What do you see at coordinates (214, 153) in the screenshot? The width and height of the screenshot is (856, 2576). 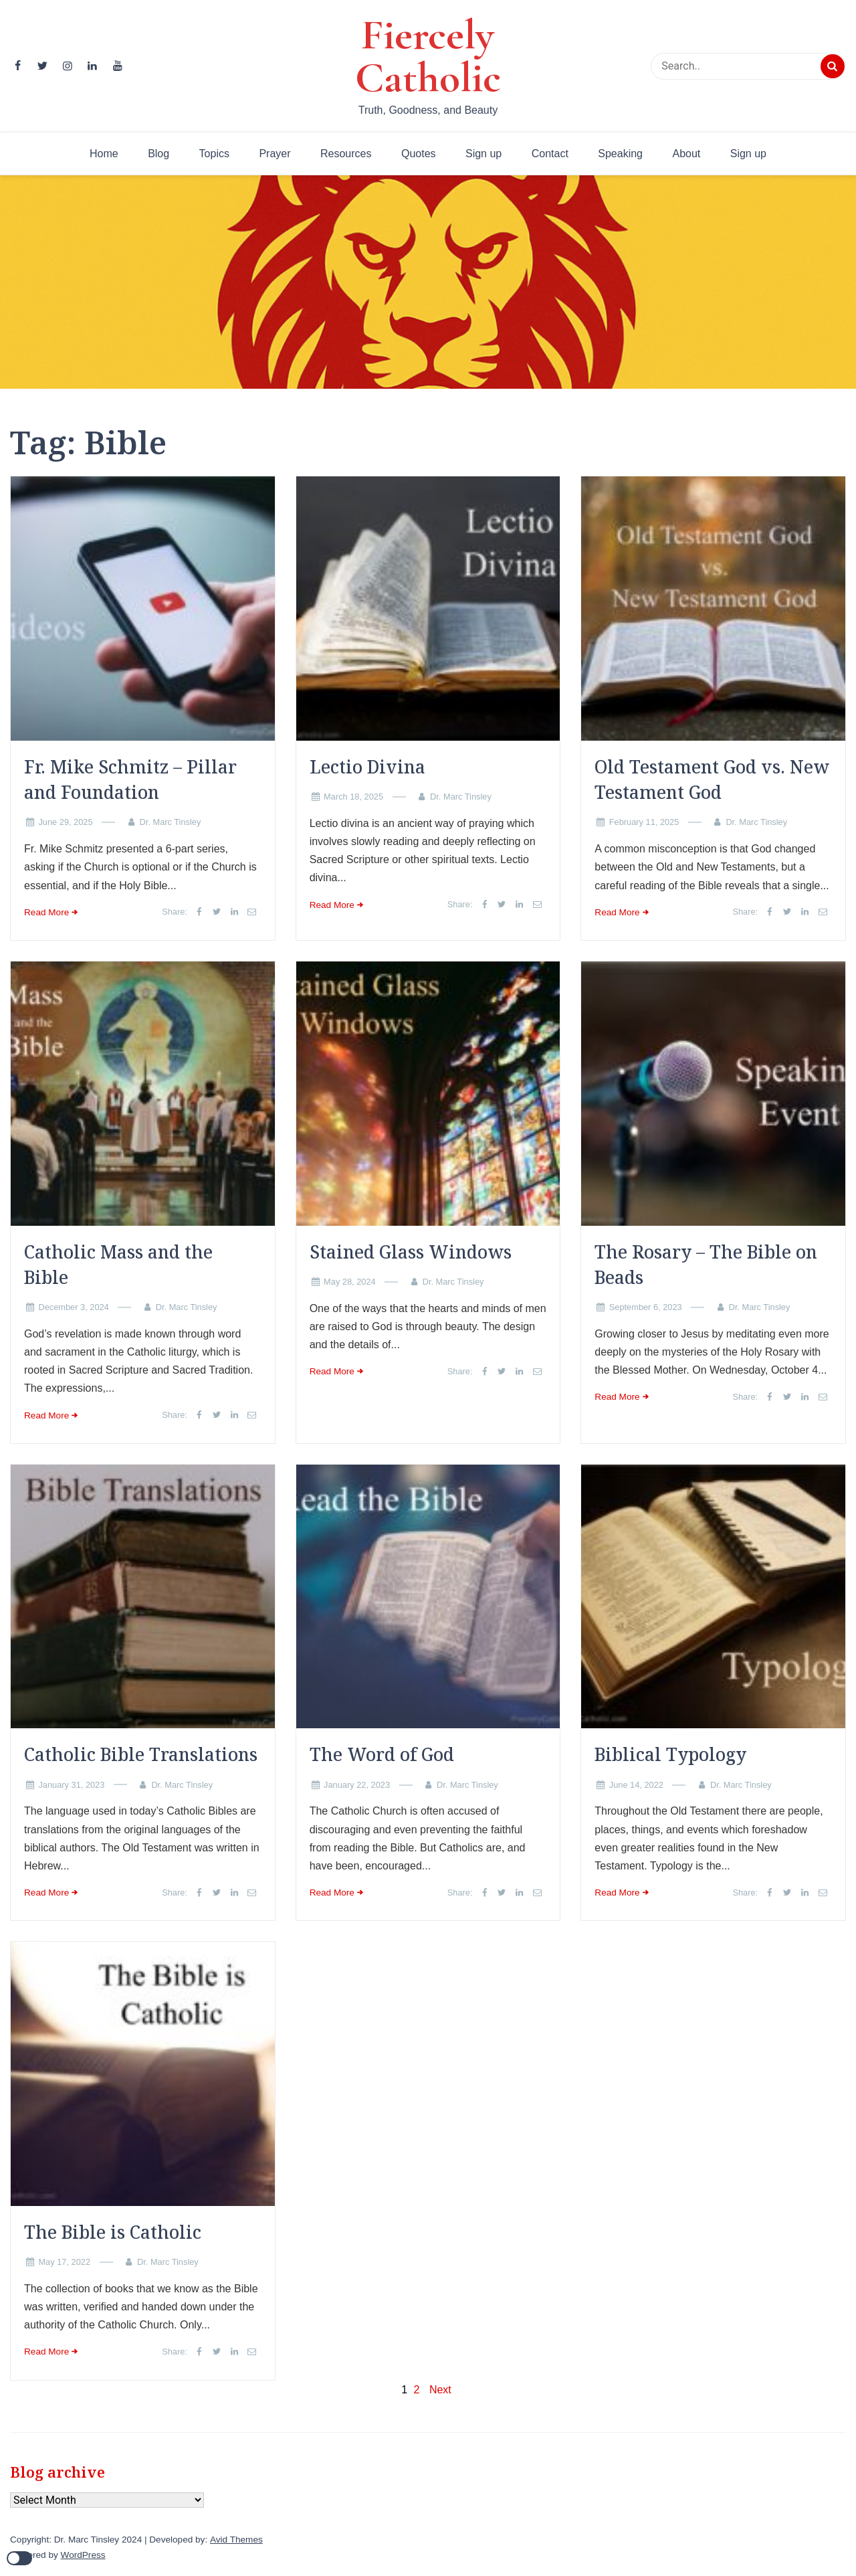 I see `Topics` at bounding box center [214, 153].